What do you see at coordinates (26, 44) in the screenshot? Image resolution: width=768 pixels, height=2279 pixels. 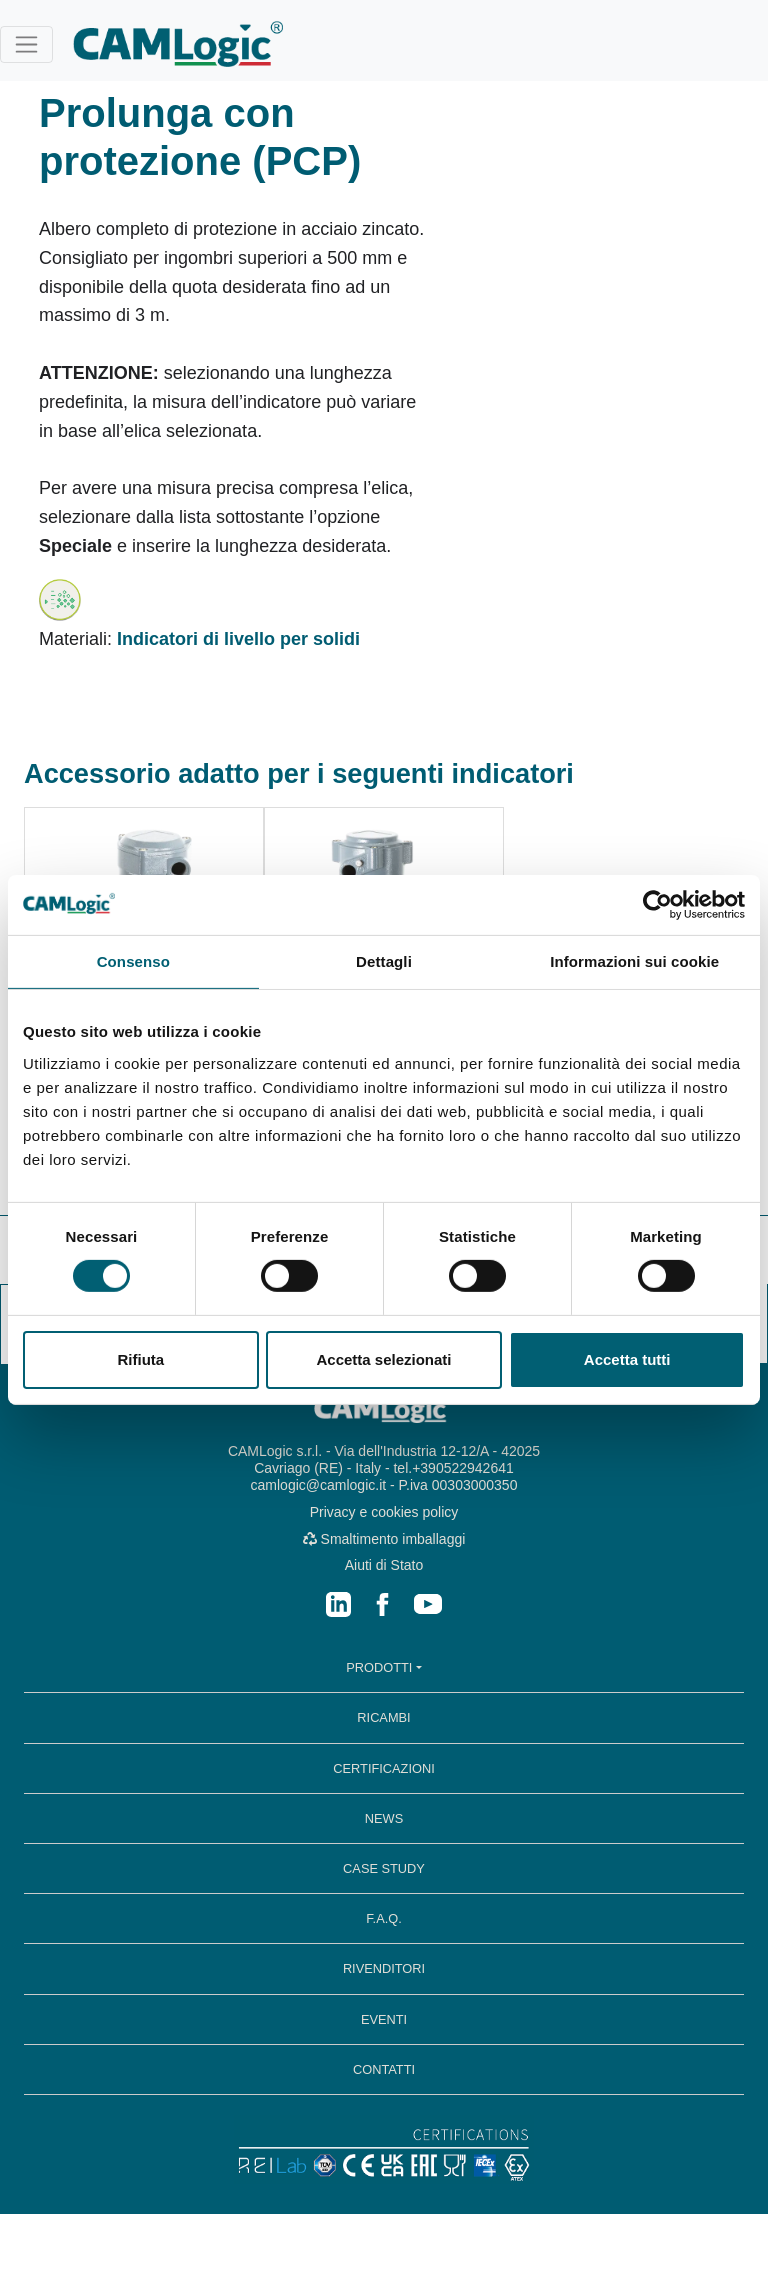 I see `[Toggle navigation]` at bounding box center [26, 44].